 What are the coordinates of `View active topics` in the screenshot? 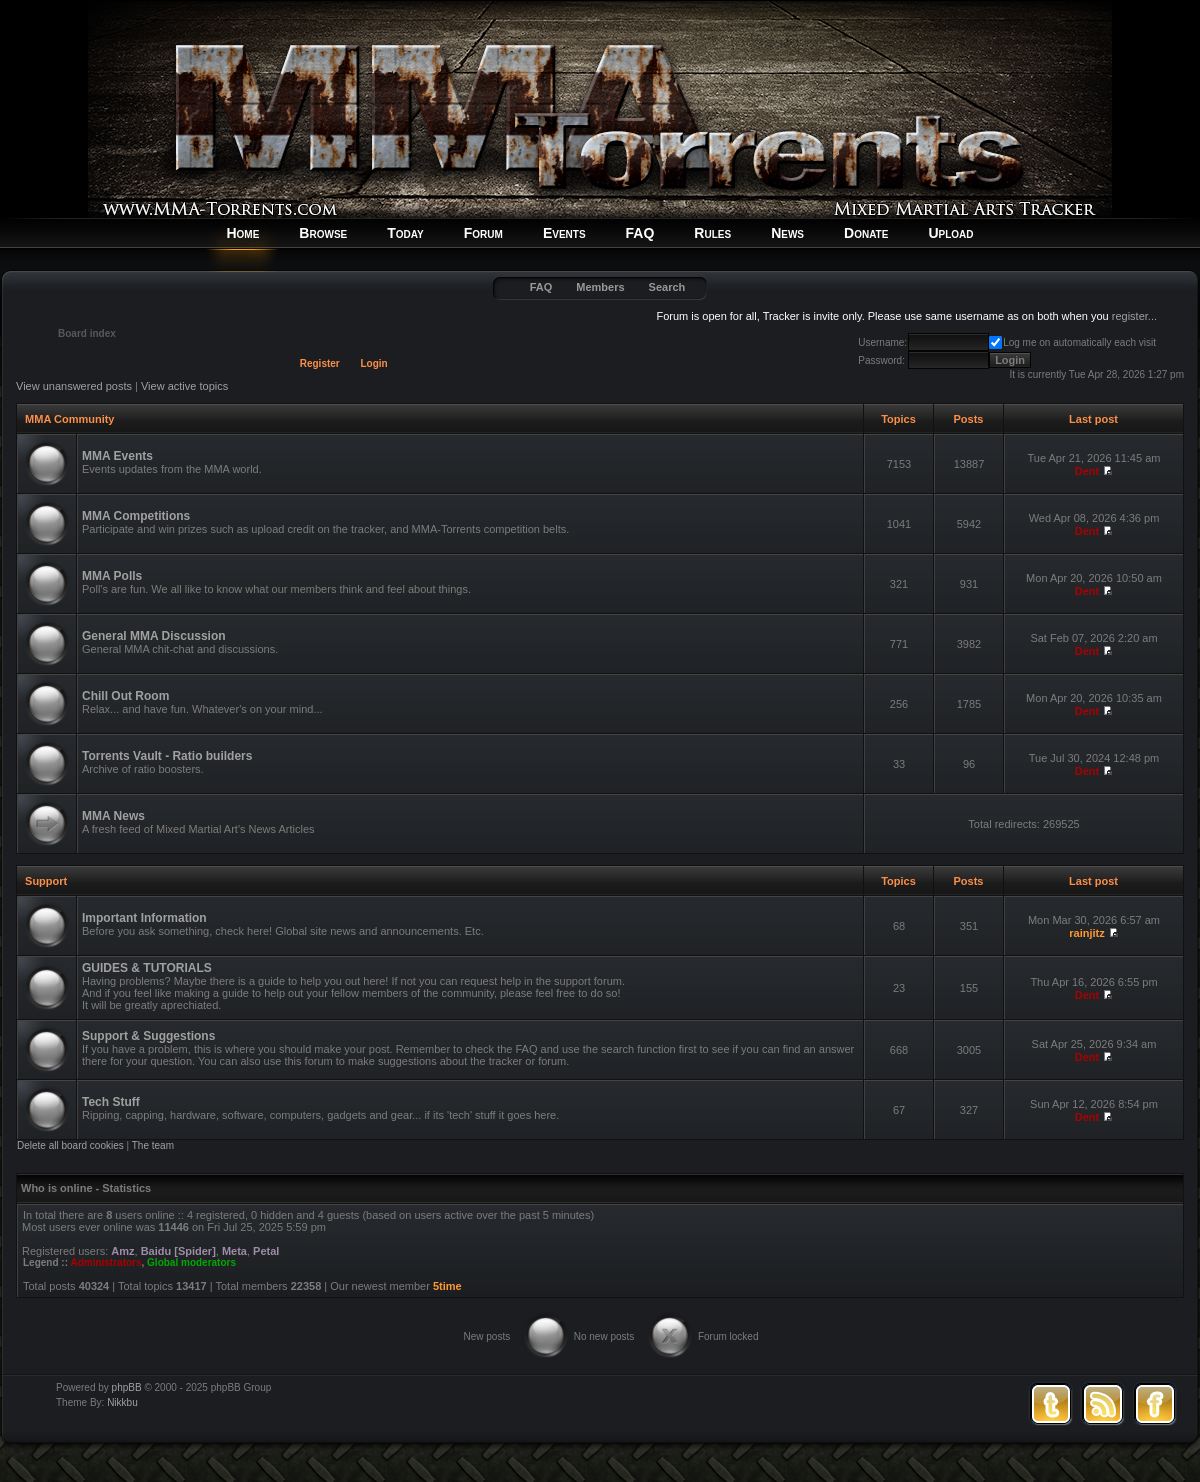 It's located at (184, 386).